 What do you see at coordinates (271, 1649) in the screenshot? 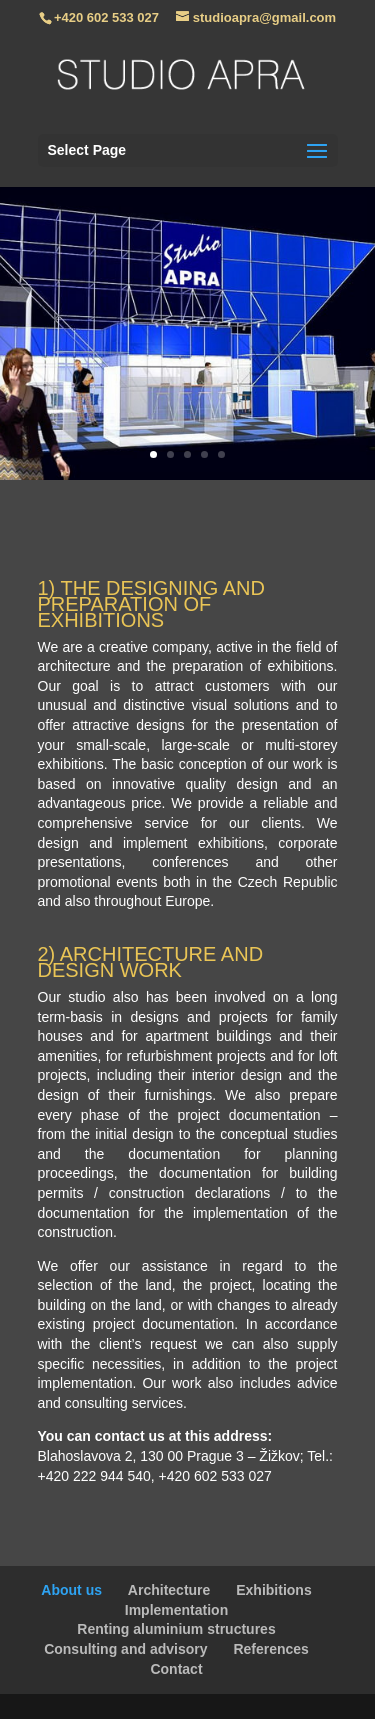
I see `References` at bounding box center [271, 1649].